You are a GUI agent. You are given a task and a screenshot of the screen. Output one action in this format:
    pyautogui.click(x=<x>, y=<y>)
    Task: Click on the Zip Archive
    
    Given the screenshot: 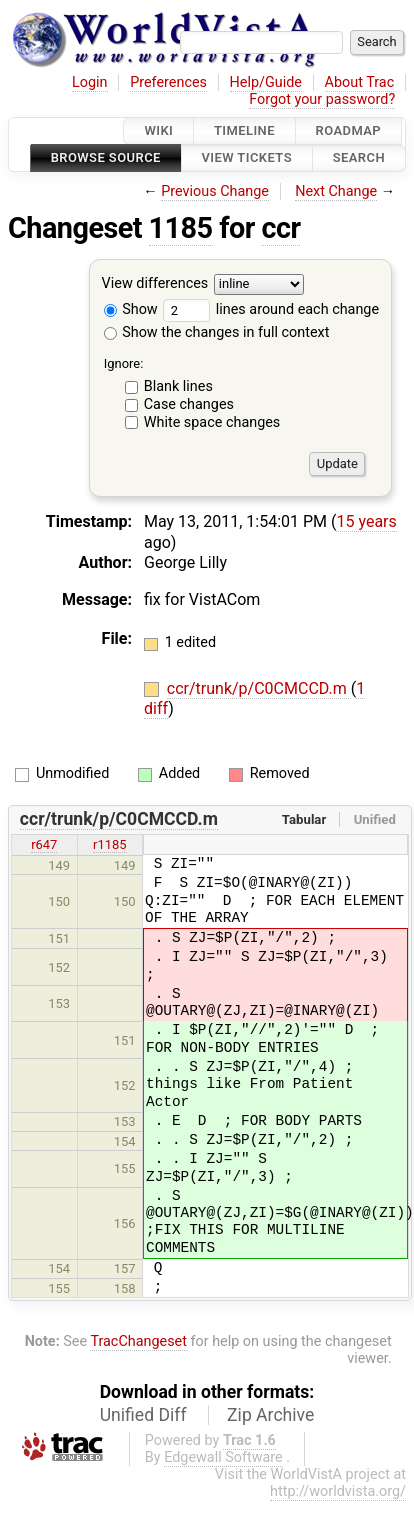 What is the action you would take?
    pyautogui.click(x=270, y=1415)
    